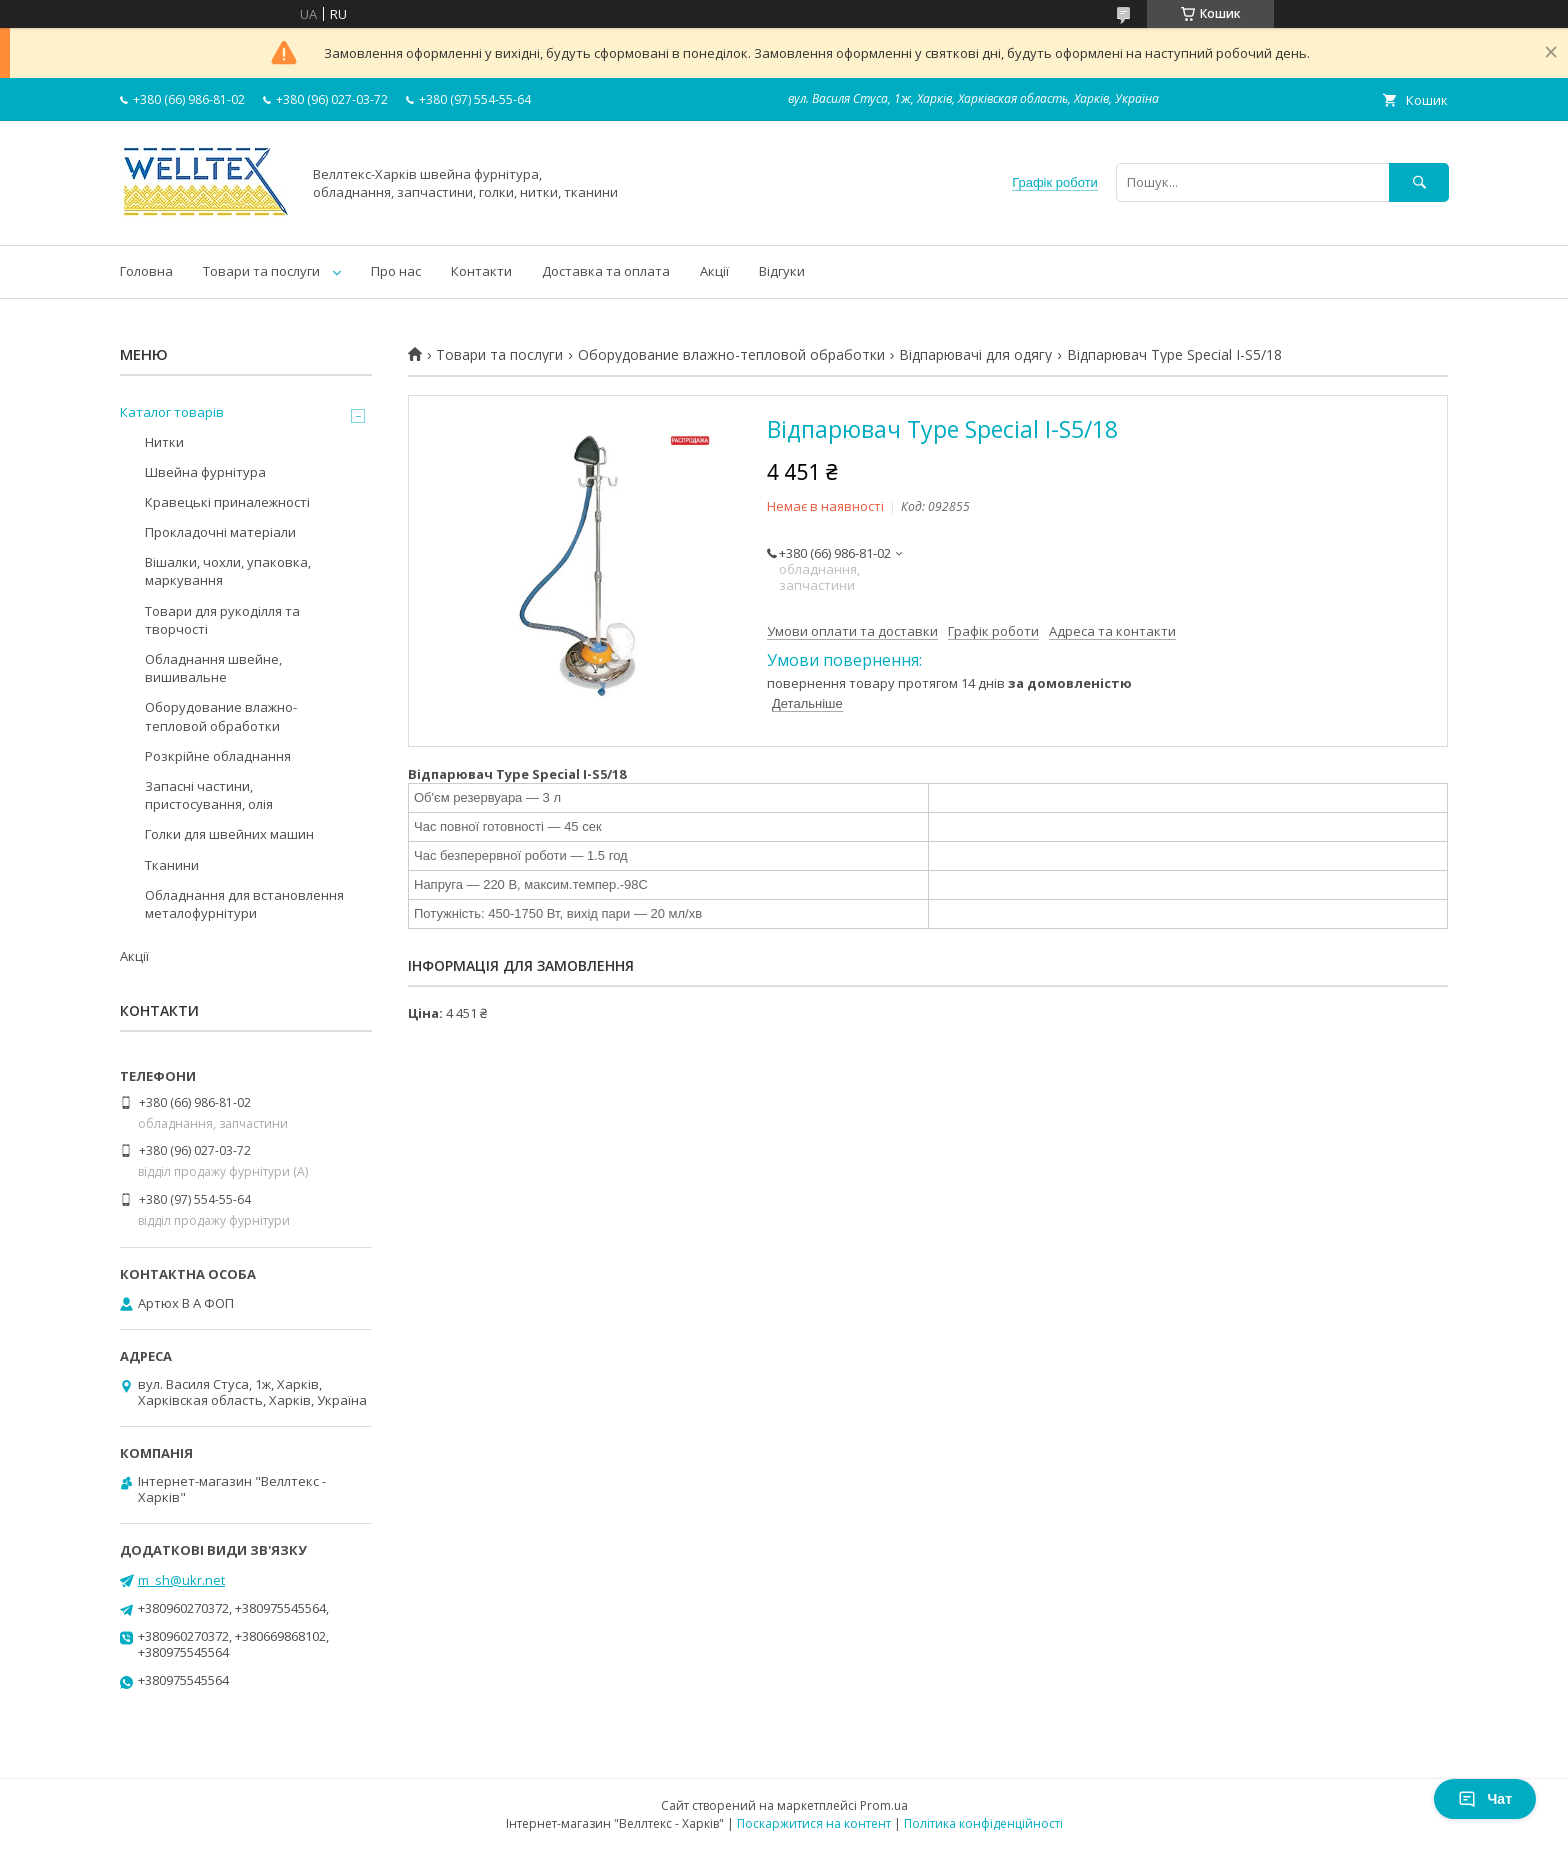  I want to click on Головна, so click(146, 271).